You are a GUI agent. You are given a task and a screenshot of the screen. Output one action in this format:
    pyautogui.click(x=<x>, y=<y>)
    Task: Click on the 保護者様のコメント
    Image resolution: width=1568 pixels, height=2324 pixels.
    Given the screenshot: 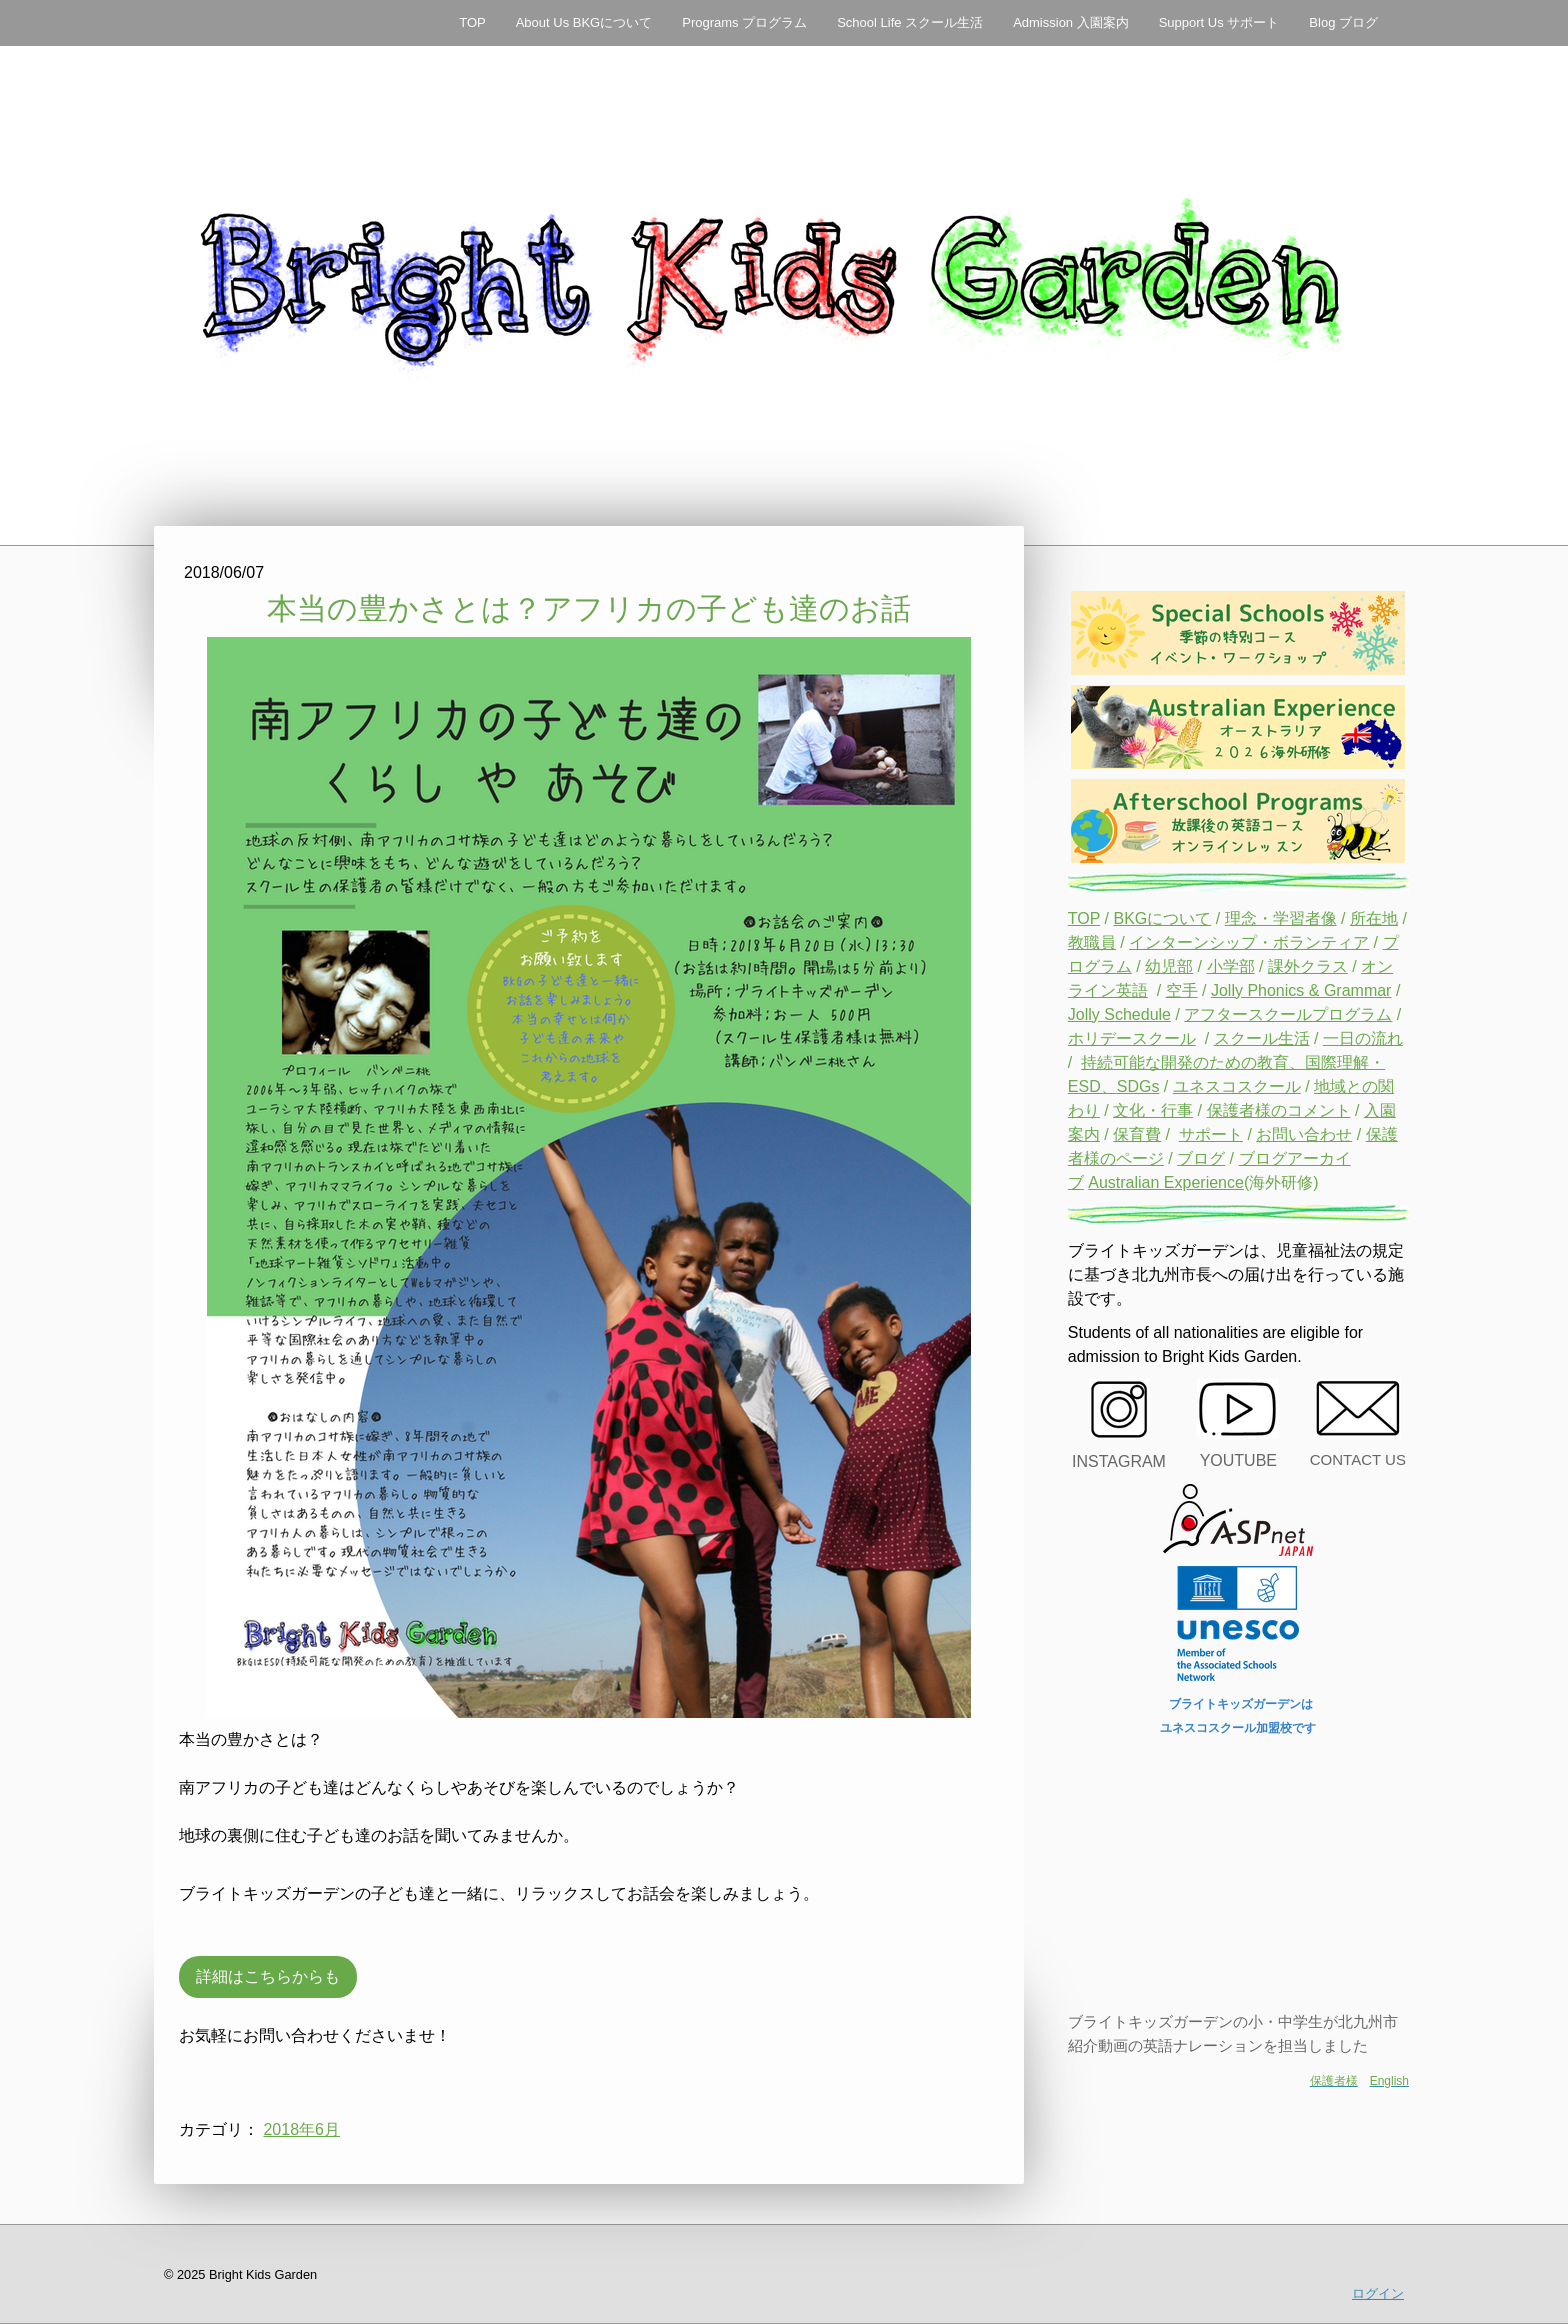 What is the action you would take?
    pyautogui.click(x=1279, y=1110)
    